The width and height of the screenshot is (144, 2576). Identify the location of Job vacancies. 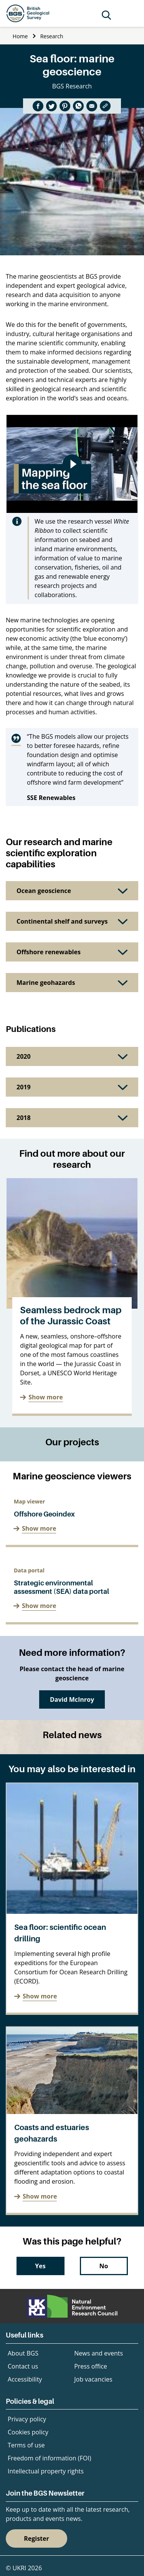
(93, 2379).